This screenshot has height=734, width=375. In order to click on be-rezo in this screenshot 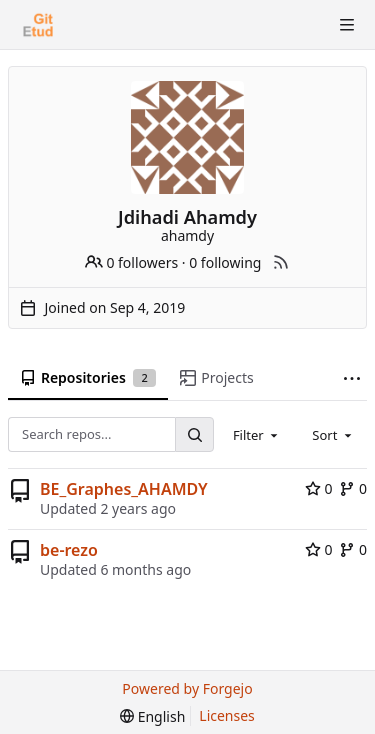, I will do `click(69, 550)`.